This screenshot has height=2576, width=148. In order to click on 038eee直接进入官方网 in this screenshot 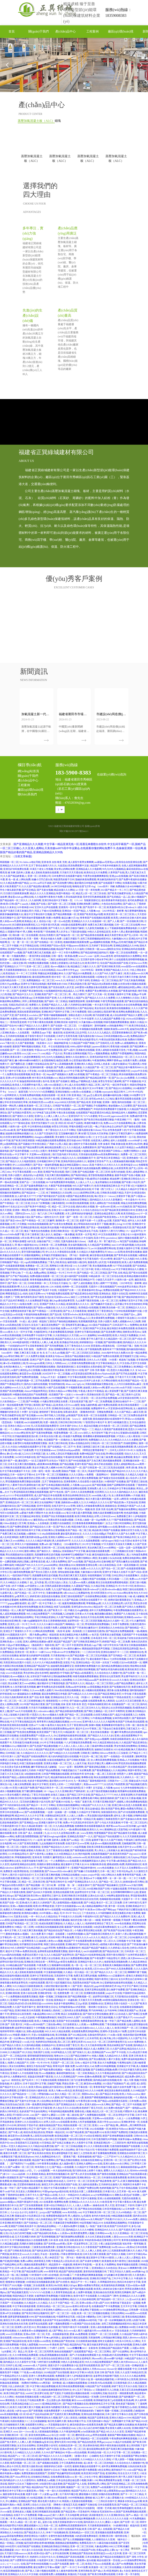, I will do `click(14, 1523)`.